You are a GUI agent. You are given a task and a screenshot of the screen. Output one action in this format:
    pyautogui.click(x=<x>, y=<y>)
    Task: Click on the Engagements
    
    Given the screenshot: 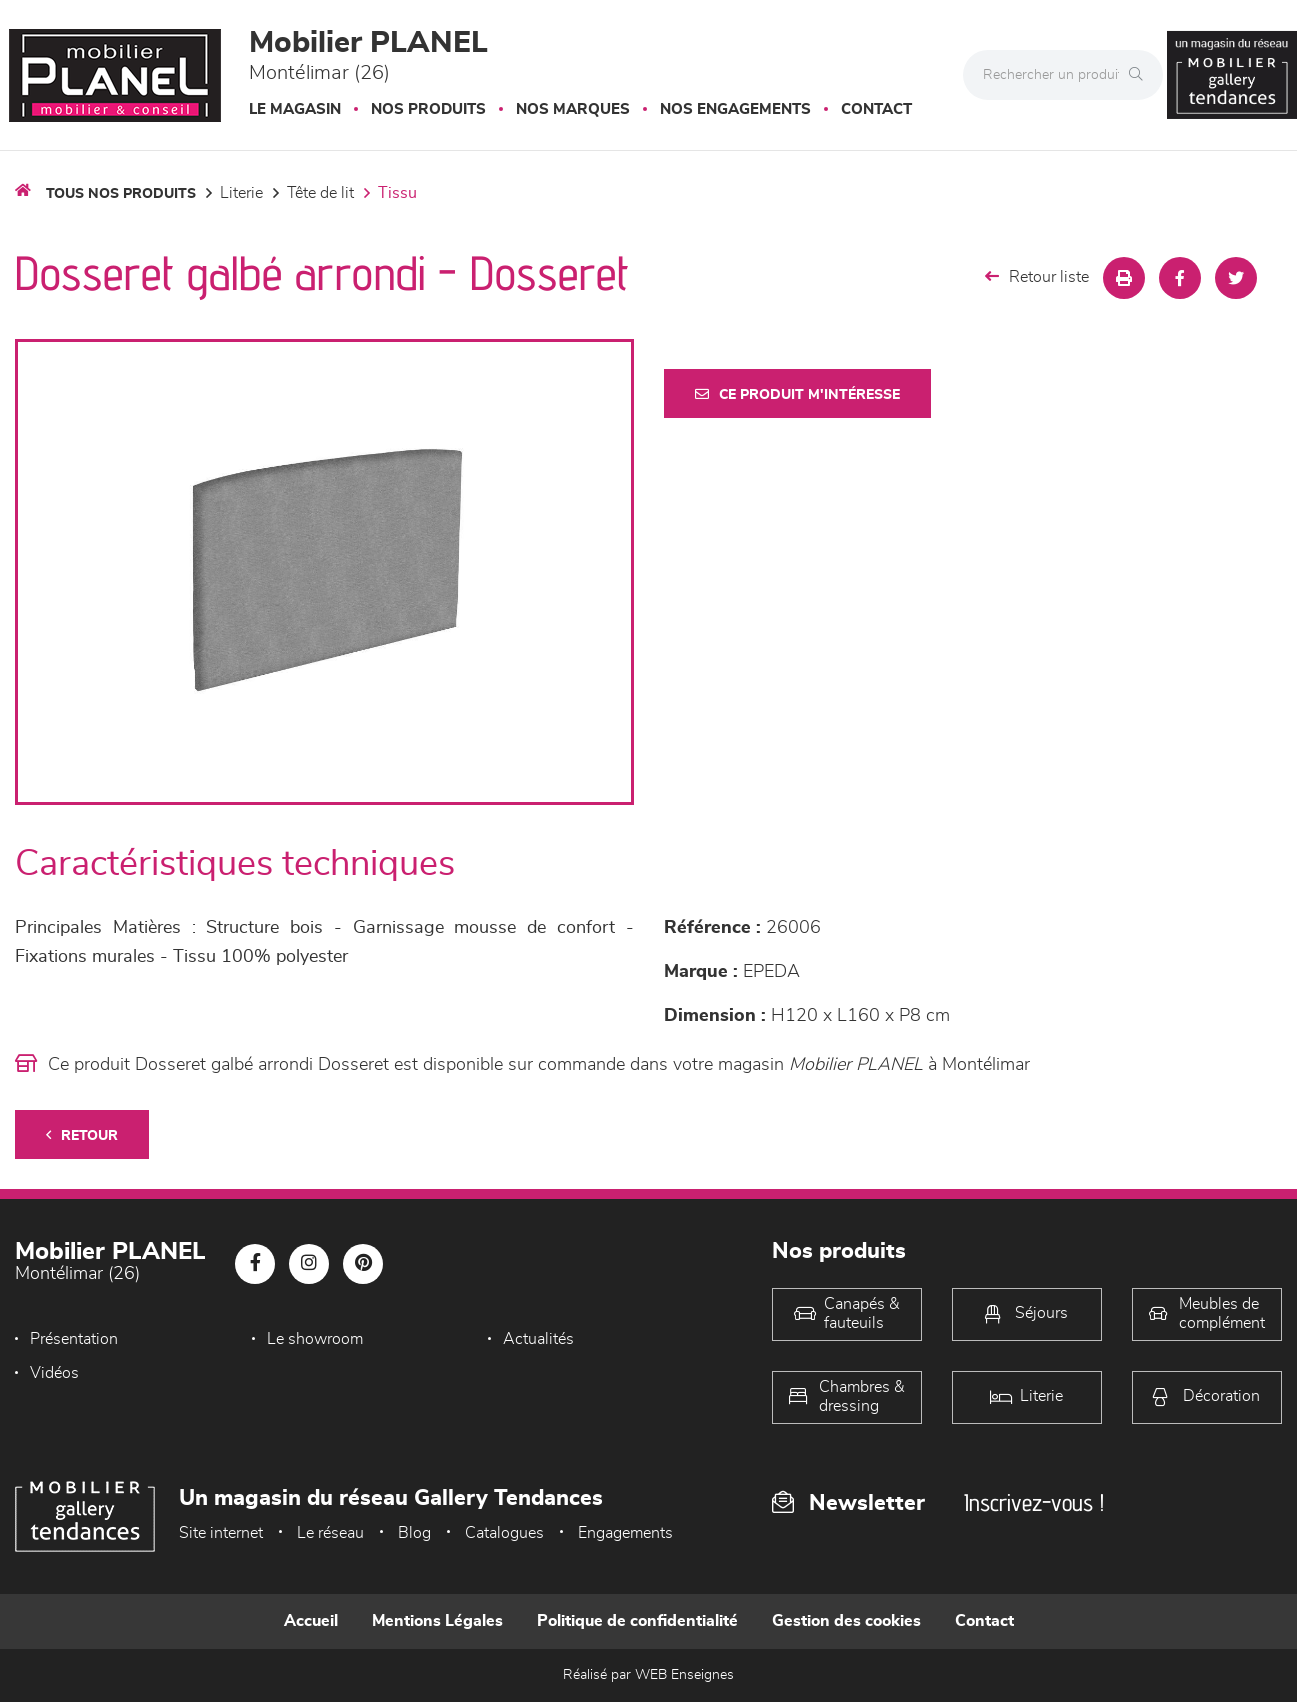 What is the action you would take?
    pyautogui.click(x=625, y=1533)
    